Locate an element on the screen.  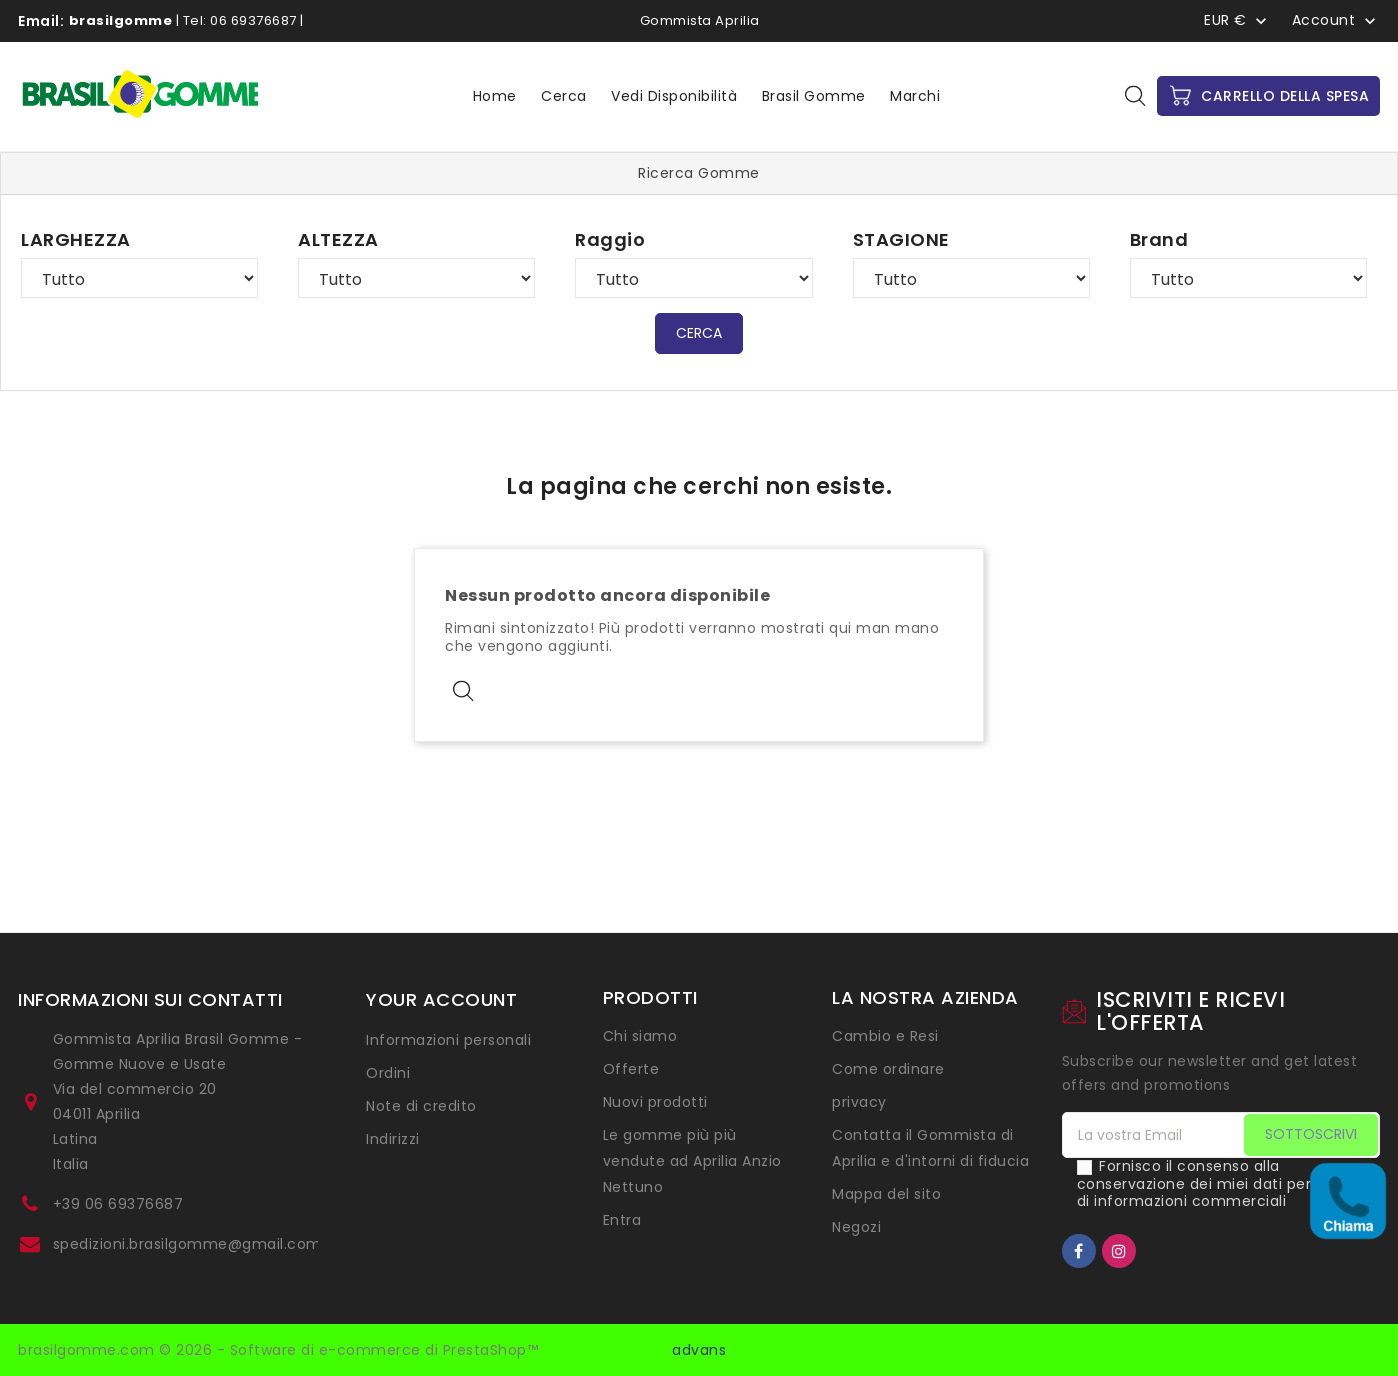
Account [button] is located at coordinates (1324, 21).